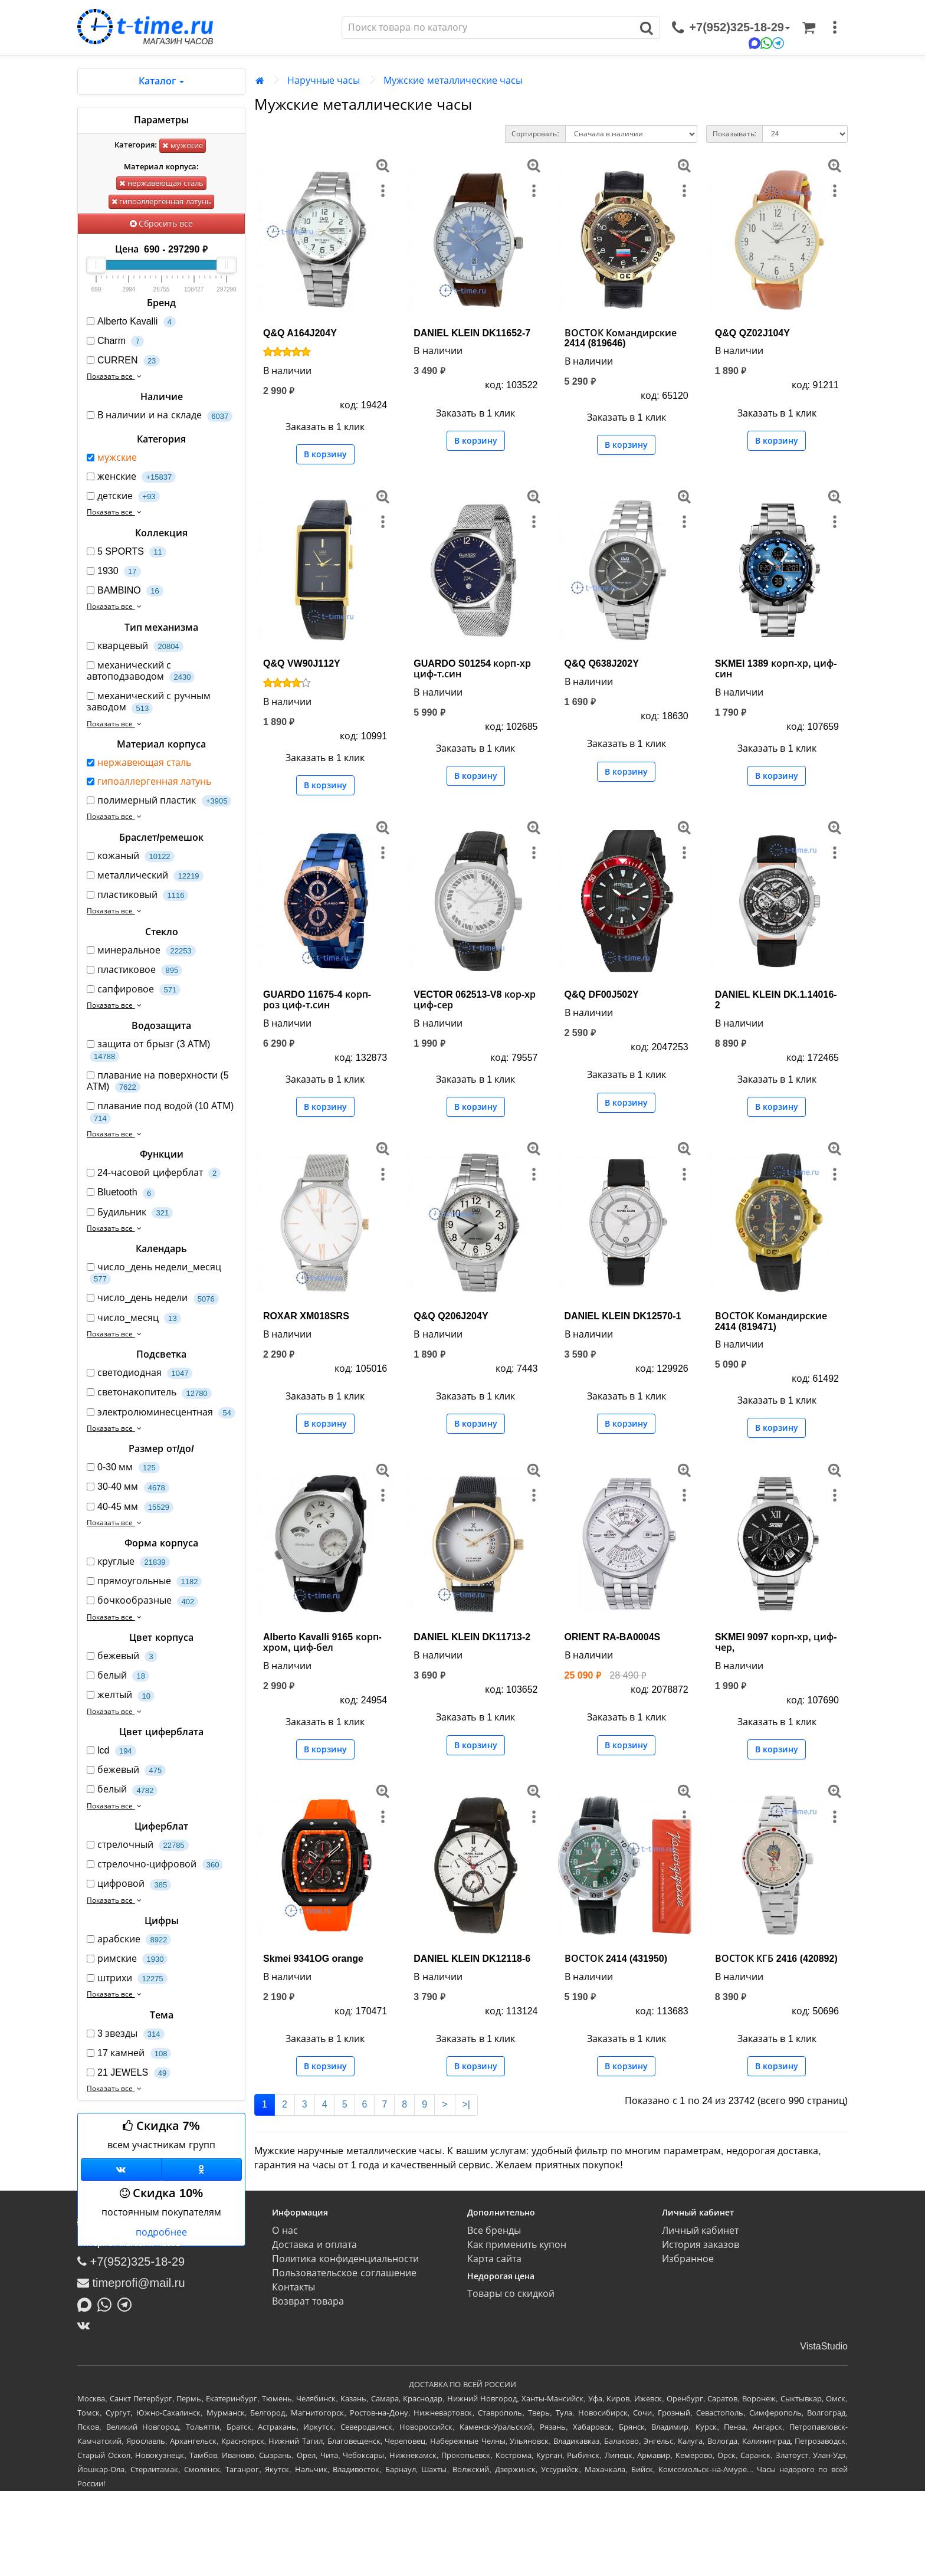  I want to click on [Группа ВКонтакте], so click(121, 2169).